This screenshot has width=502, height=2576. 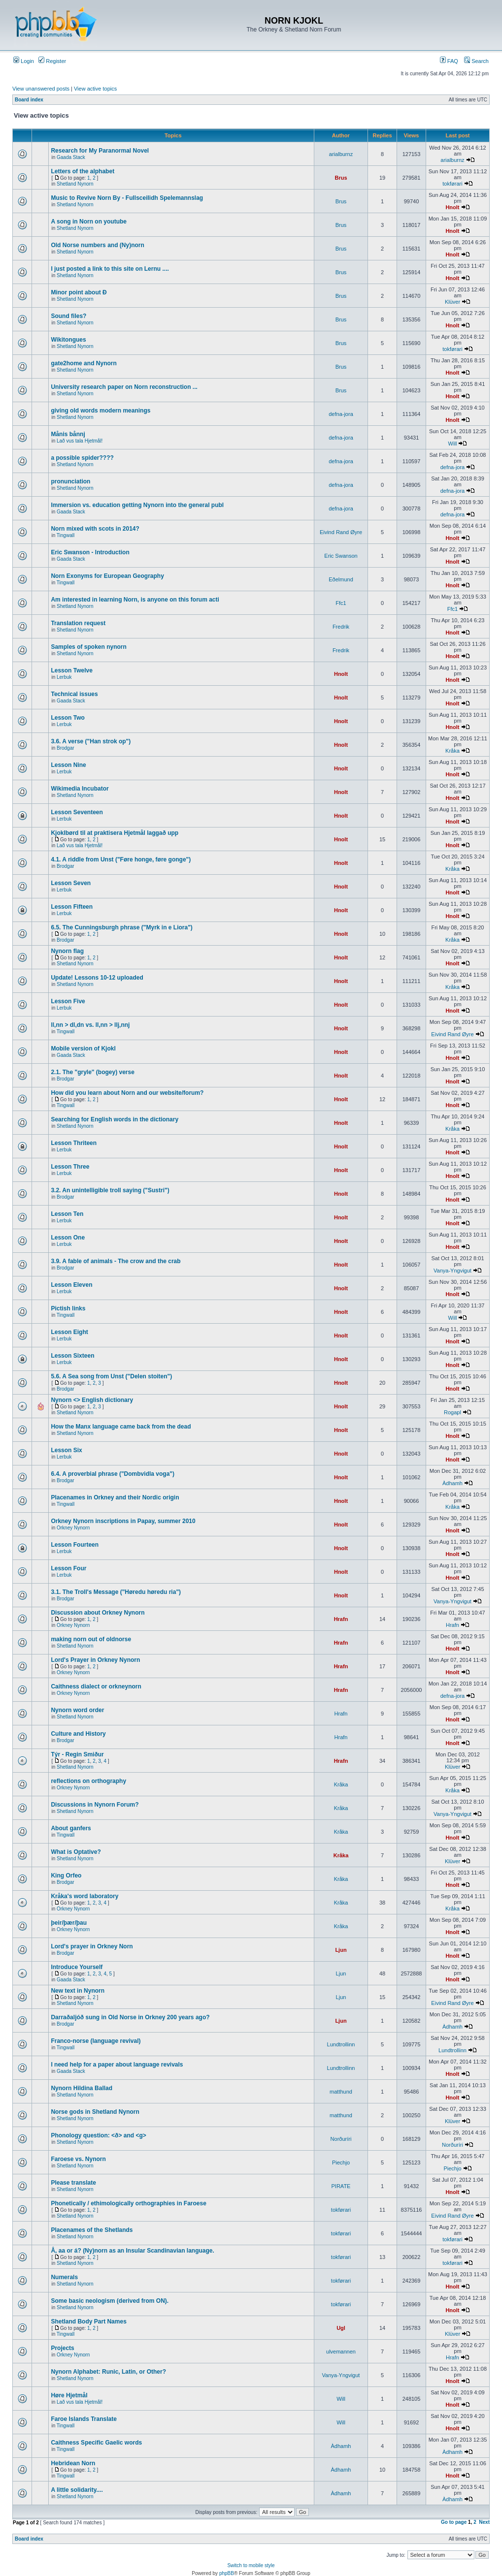 I want to click on Search, so click(x=476, y=61).